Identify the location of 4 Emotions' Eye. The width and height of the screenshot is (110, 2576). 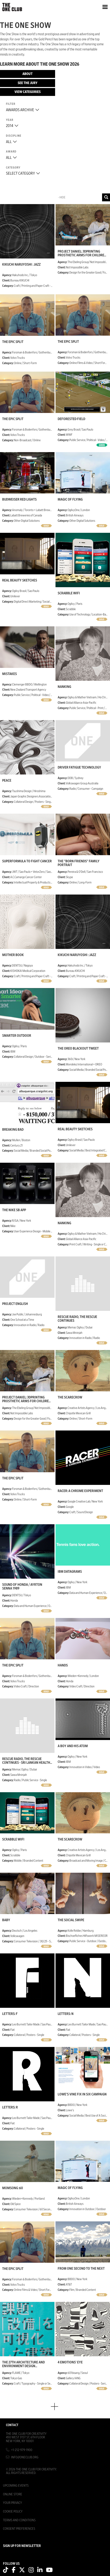
(70, 2362).